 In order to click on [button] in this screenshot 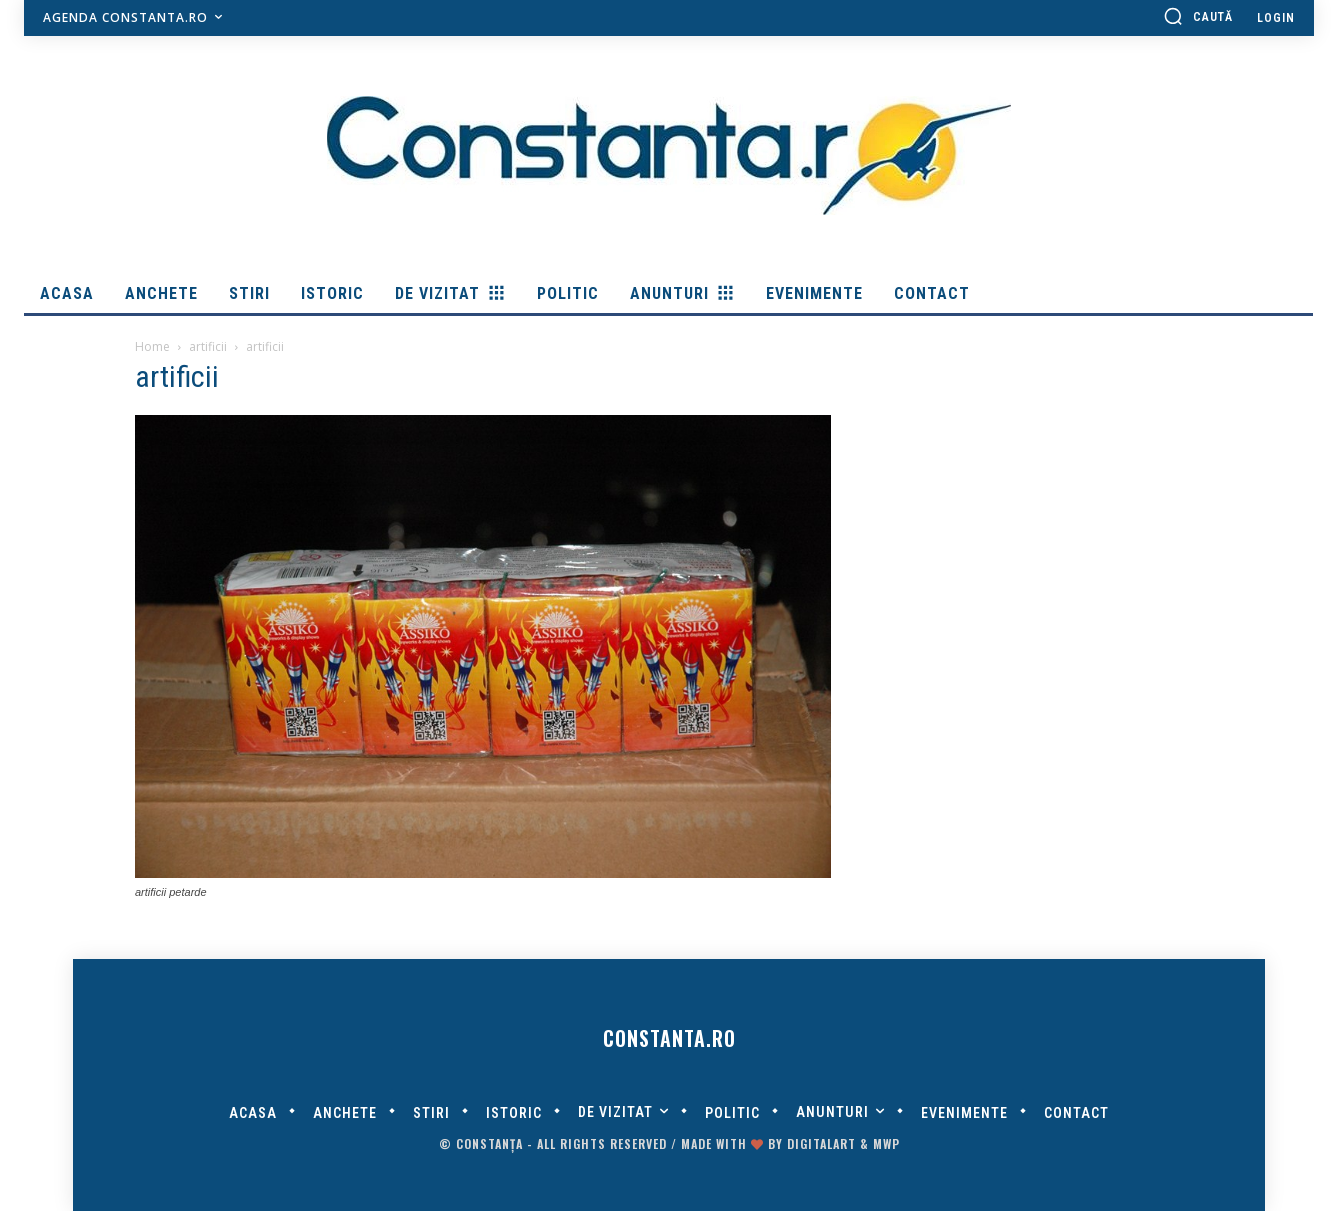, I will do `click(1198, 16)`.